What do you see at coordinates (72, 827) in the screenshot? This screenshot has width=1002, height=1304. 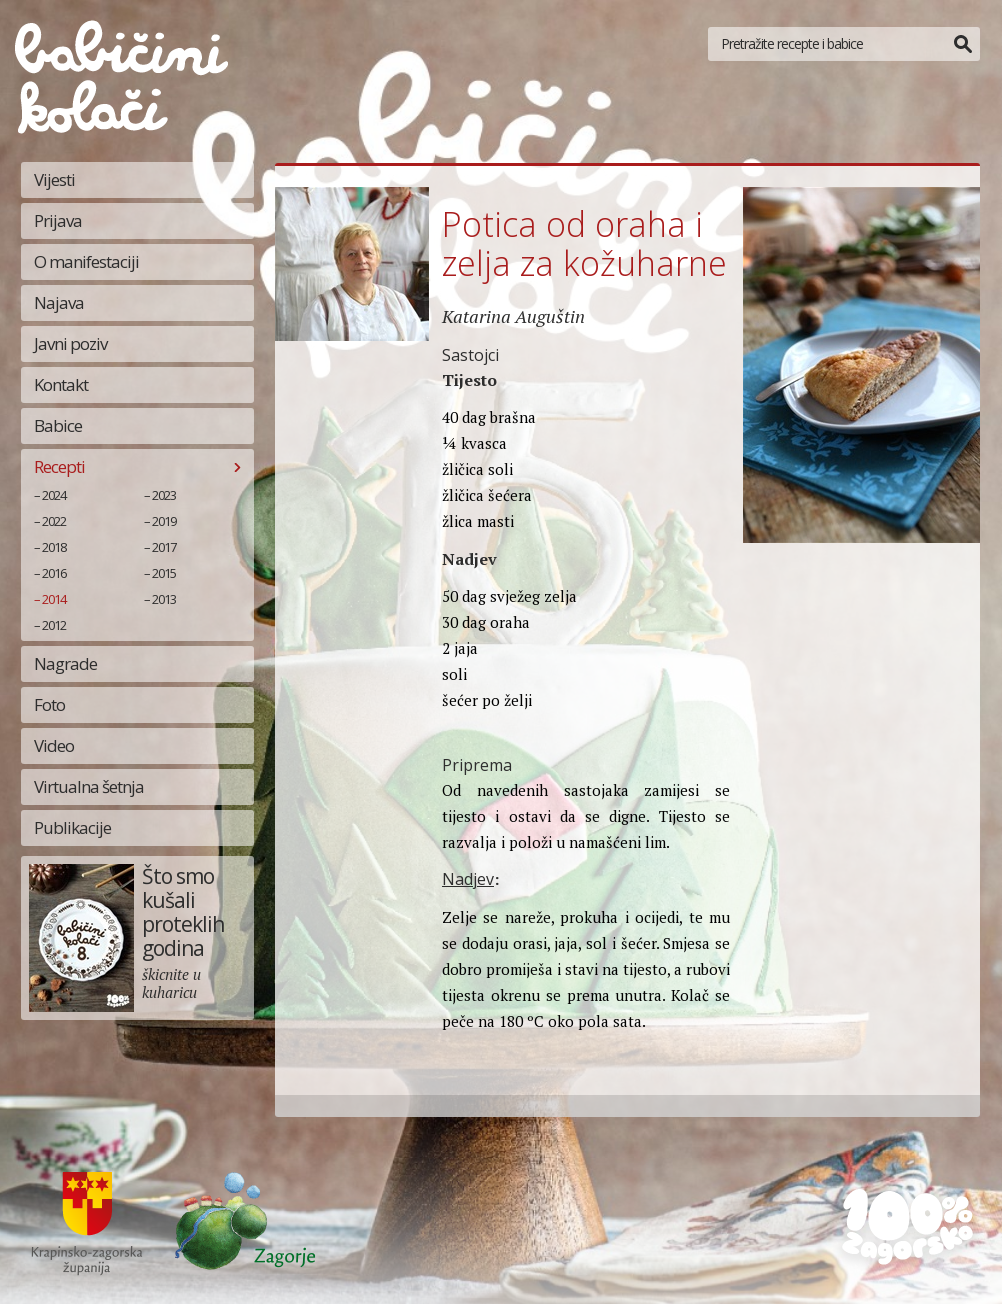 I see `Publikacije` at bounding box center [72, 827].